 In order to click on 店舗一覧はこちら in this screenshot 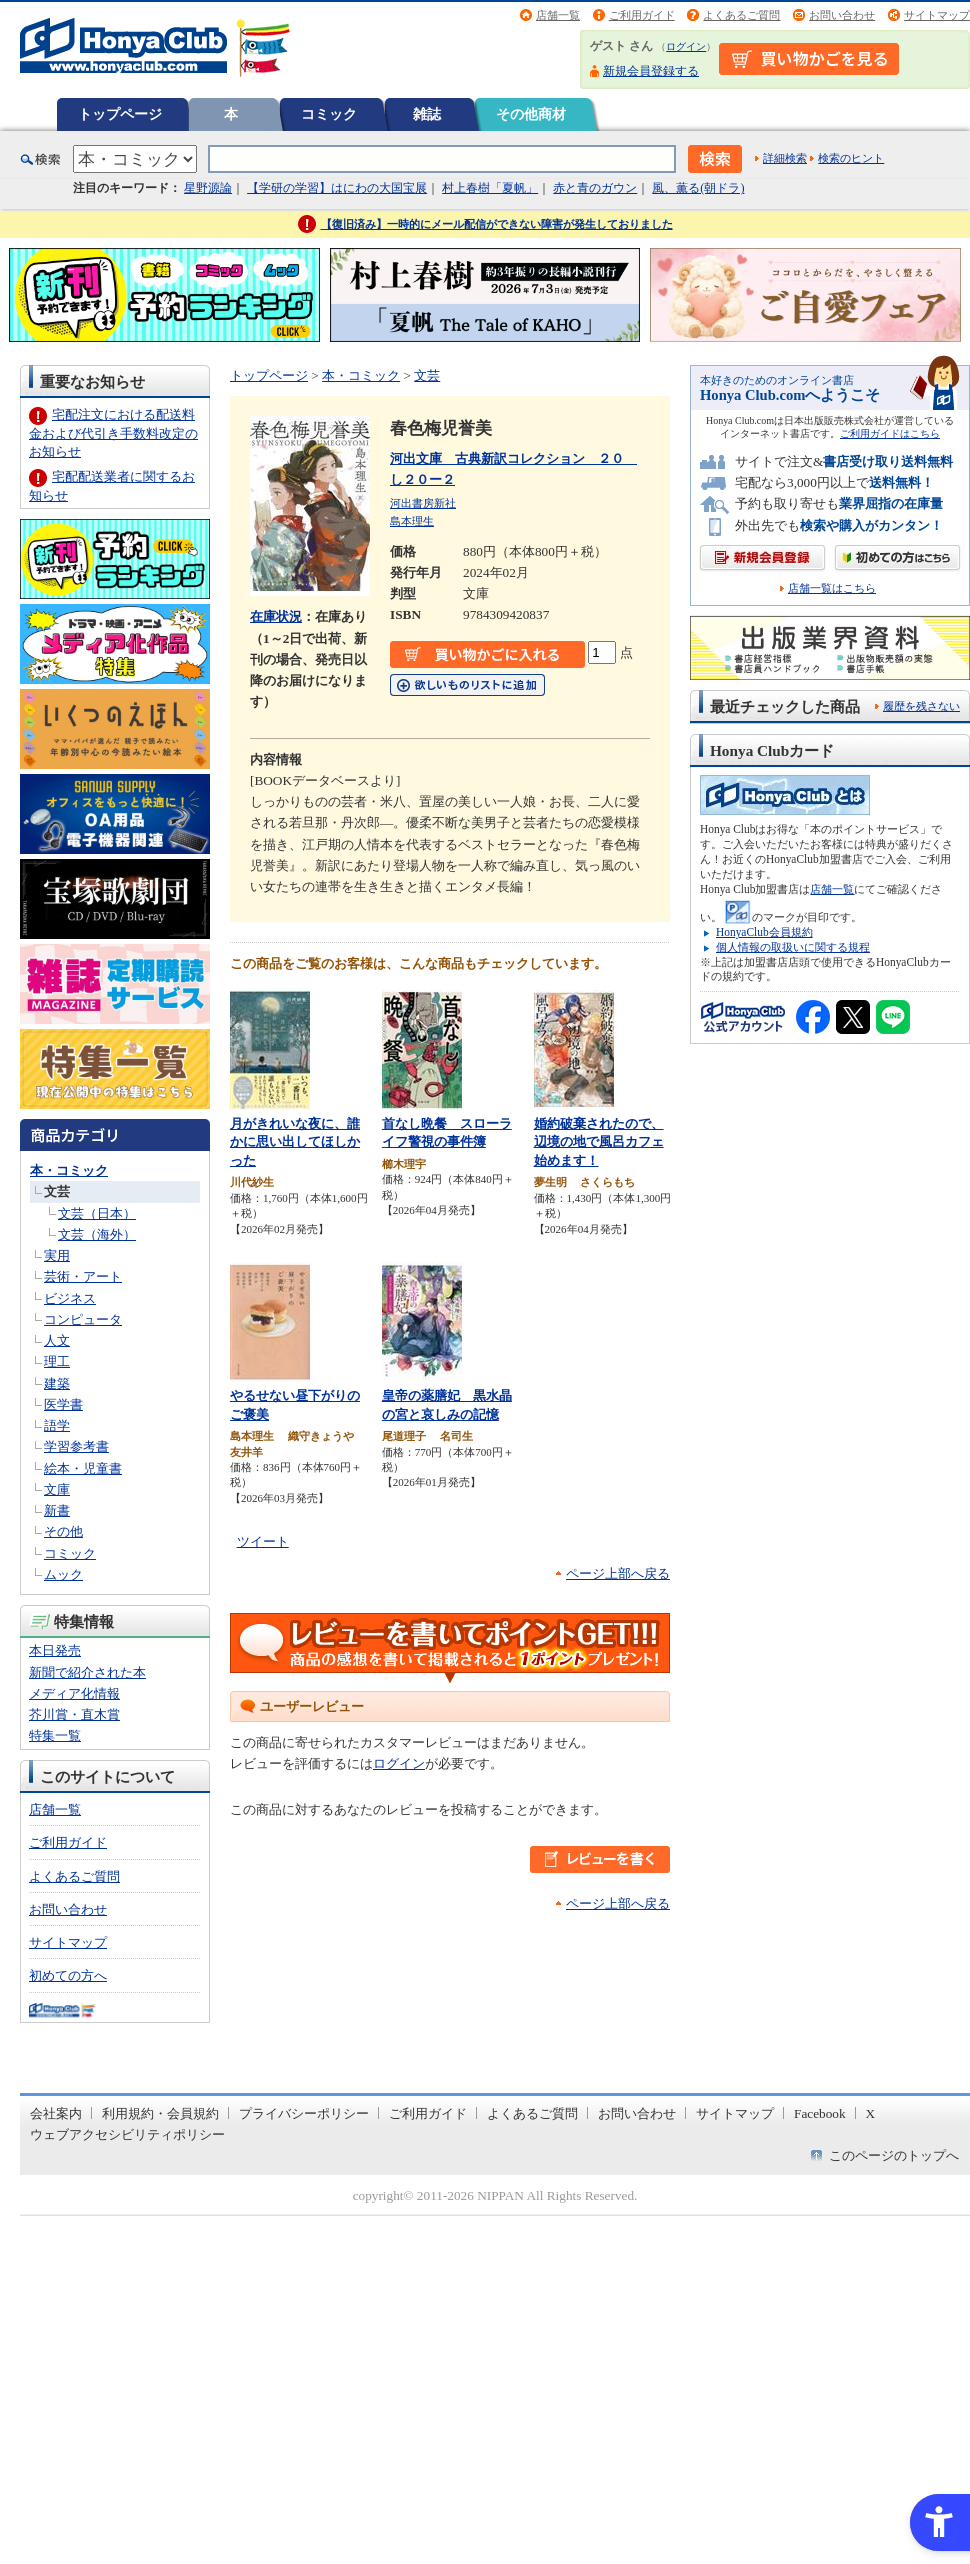, I will do `click(832, 588)`.